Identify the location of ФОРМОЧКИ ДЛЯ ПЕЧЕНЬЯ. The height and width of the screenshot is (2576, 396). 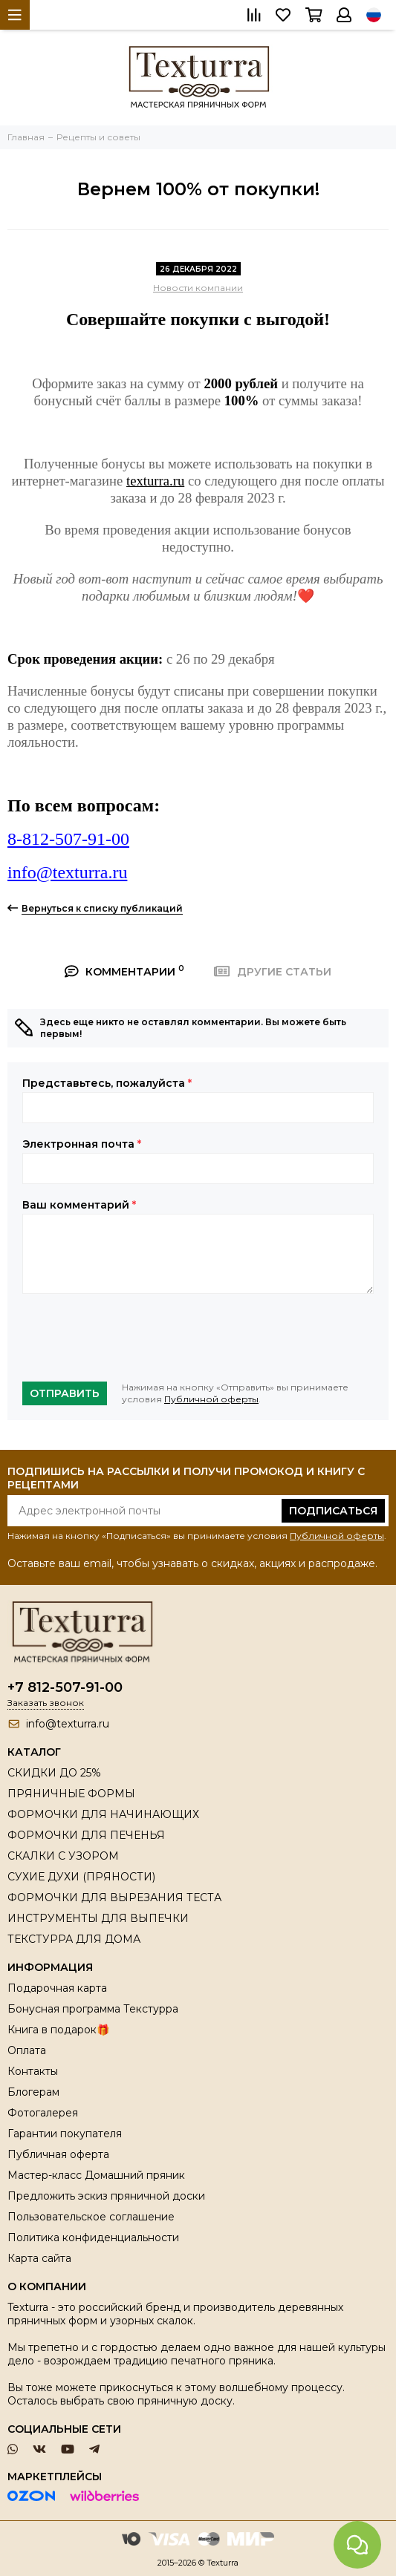
(86, 1835).